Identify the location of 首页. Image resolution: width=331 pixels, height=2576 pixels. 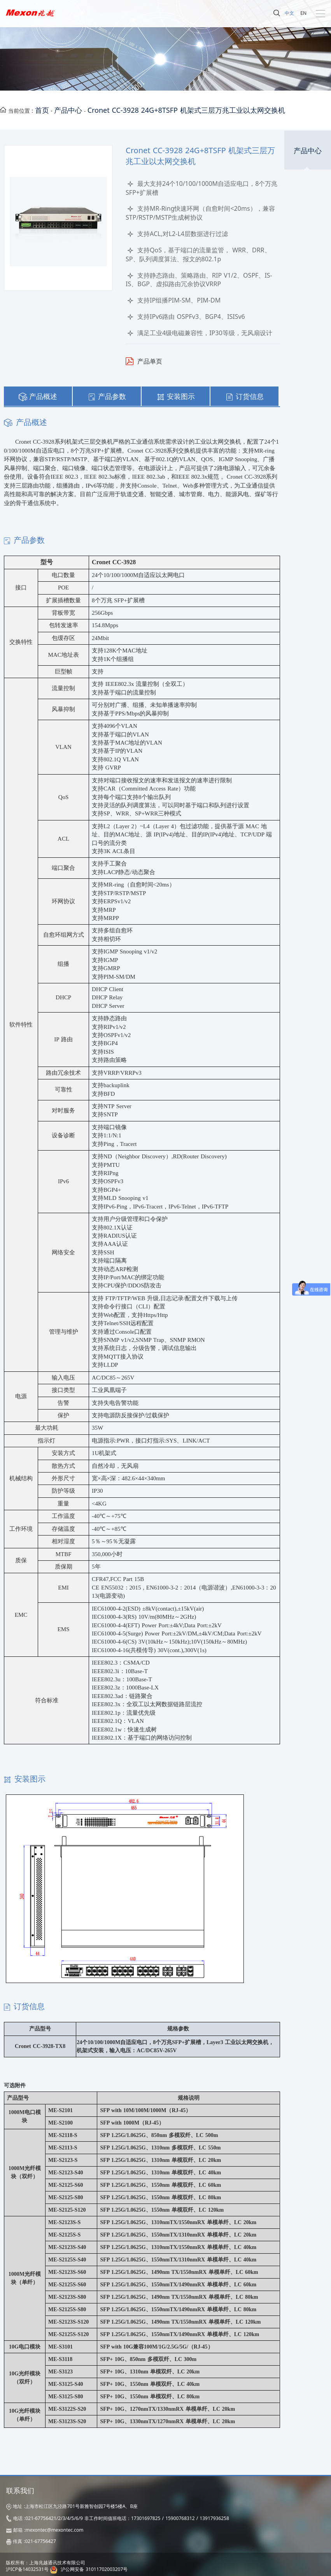
(42, 110).